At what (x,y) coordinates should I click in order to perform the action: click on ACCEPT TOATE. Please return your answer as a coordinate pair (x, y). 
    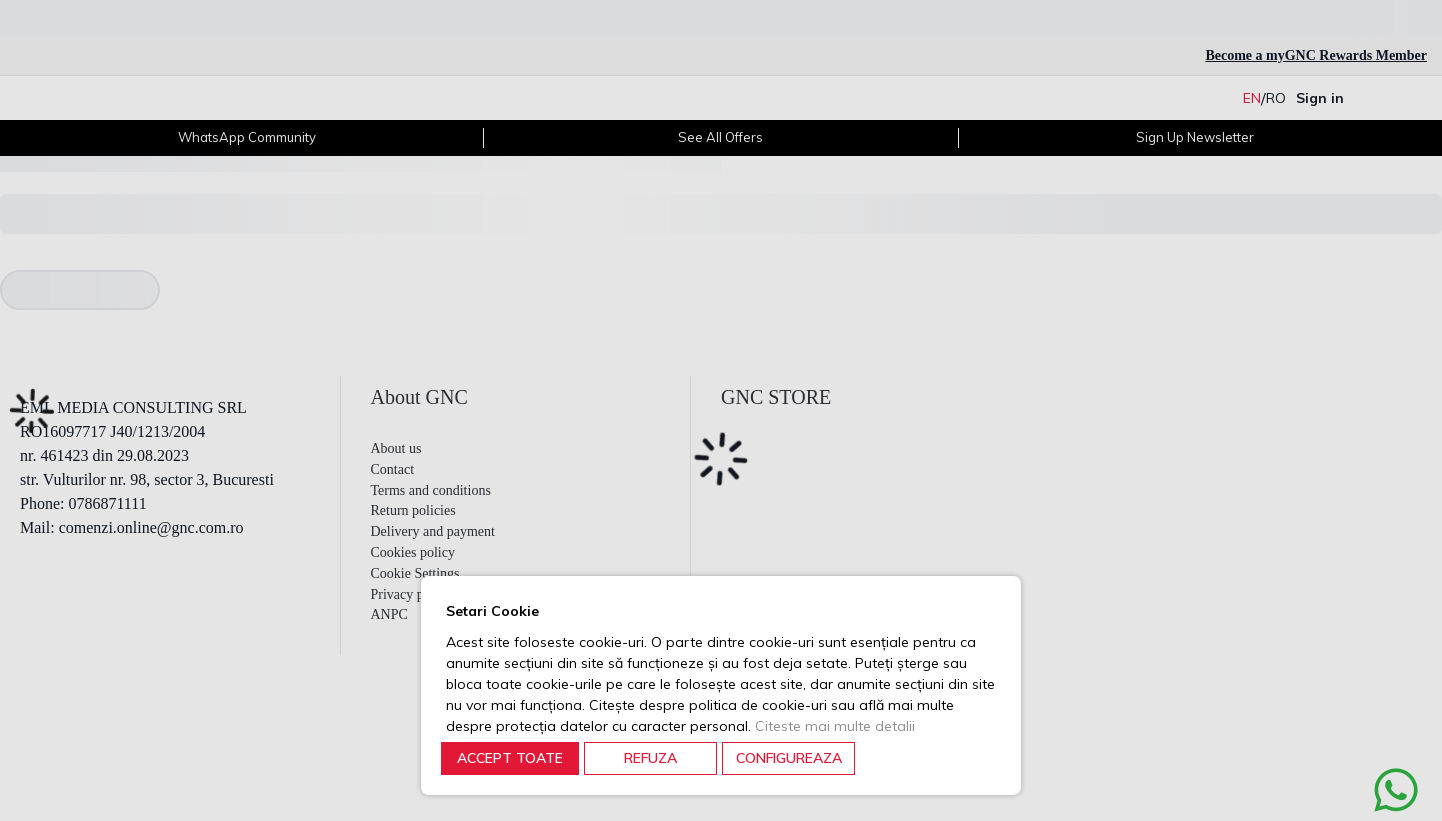
    Looking at the image, I should click on (510, 758).